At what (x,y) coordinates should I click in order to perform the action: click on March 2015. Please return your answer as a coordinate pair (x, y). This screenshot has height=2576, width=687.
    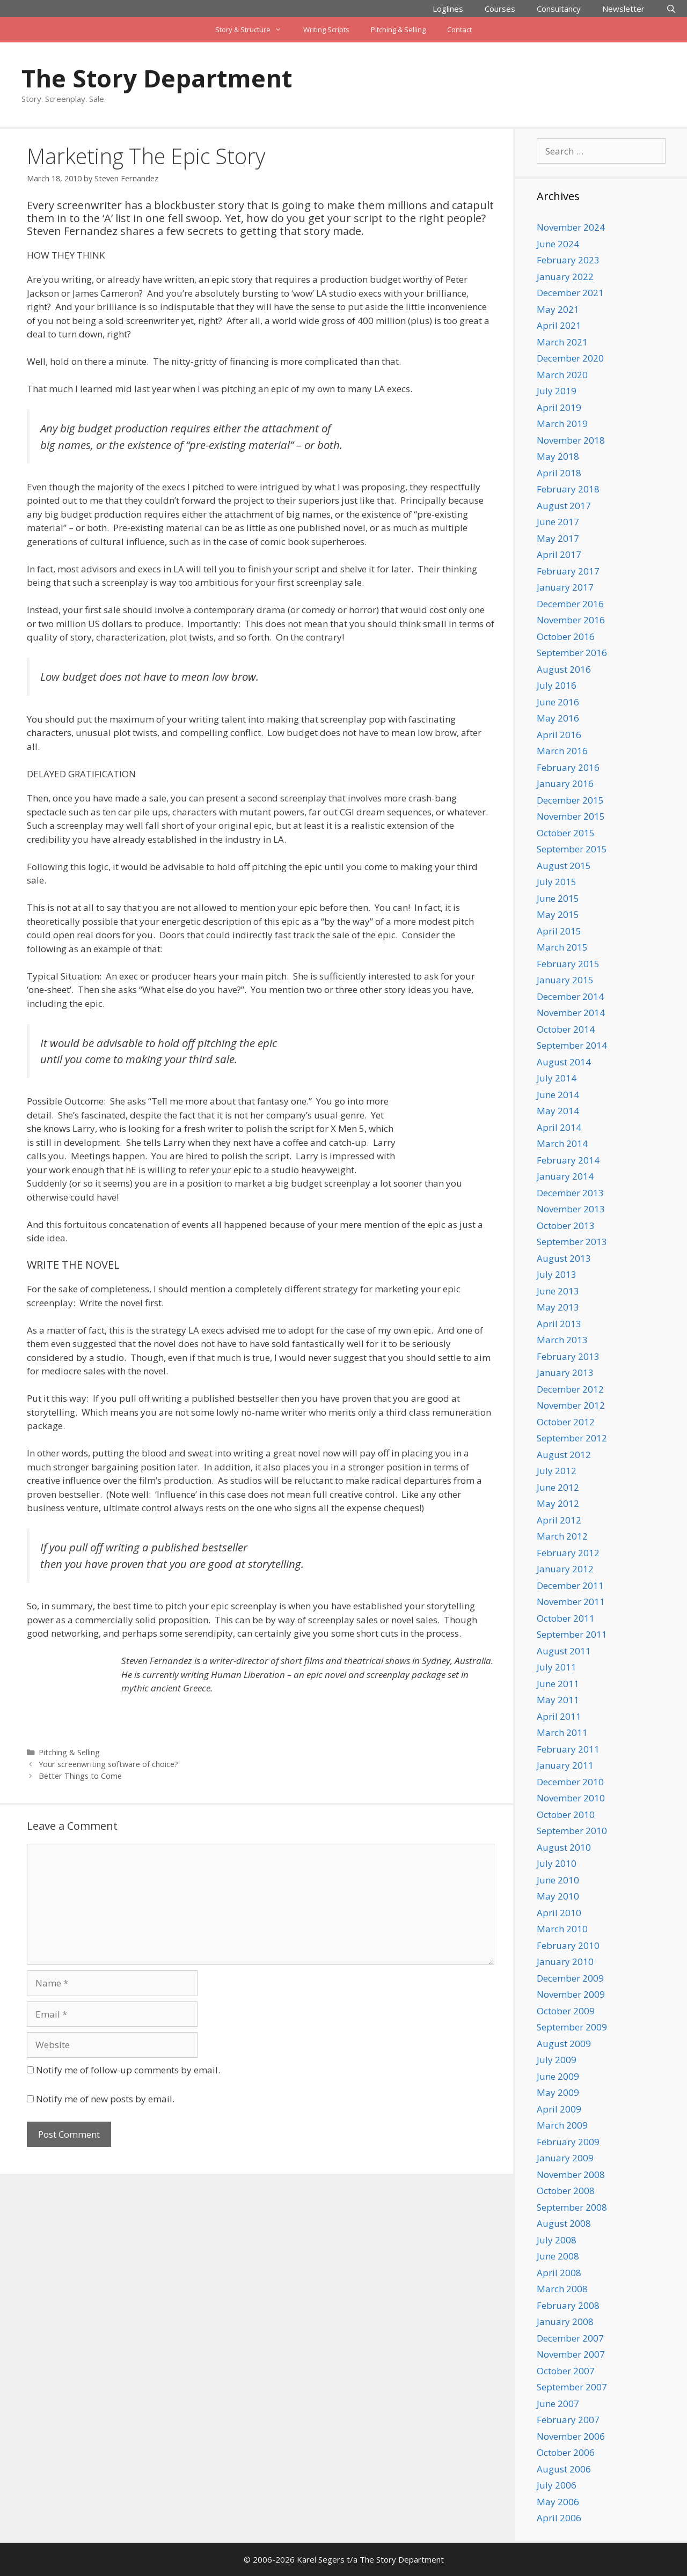
    Looking at the image, I should click on (562, 947).